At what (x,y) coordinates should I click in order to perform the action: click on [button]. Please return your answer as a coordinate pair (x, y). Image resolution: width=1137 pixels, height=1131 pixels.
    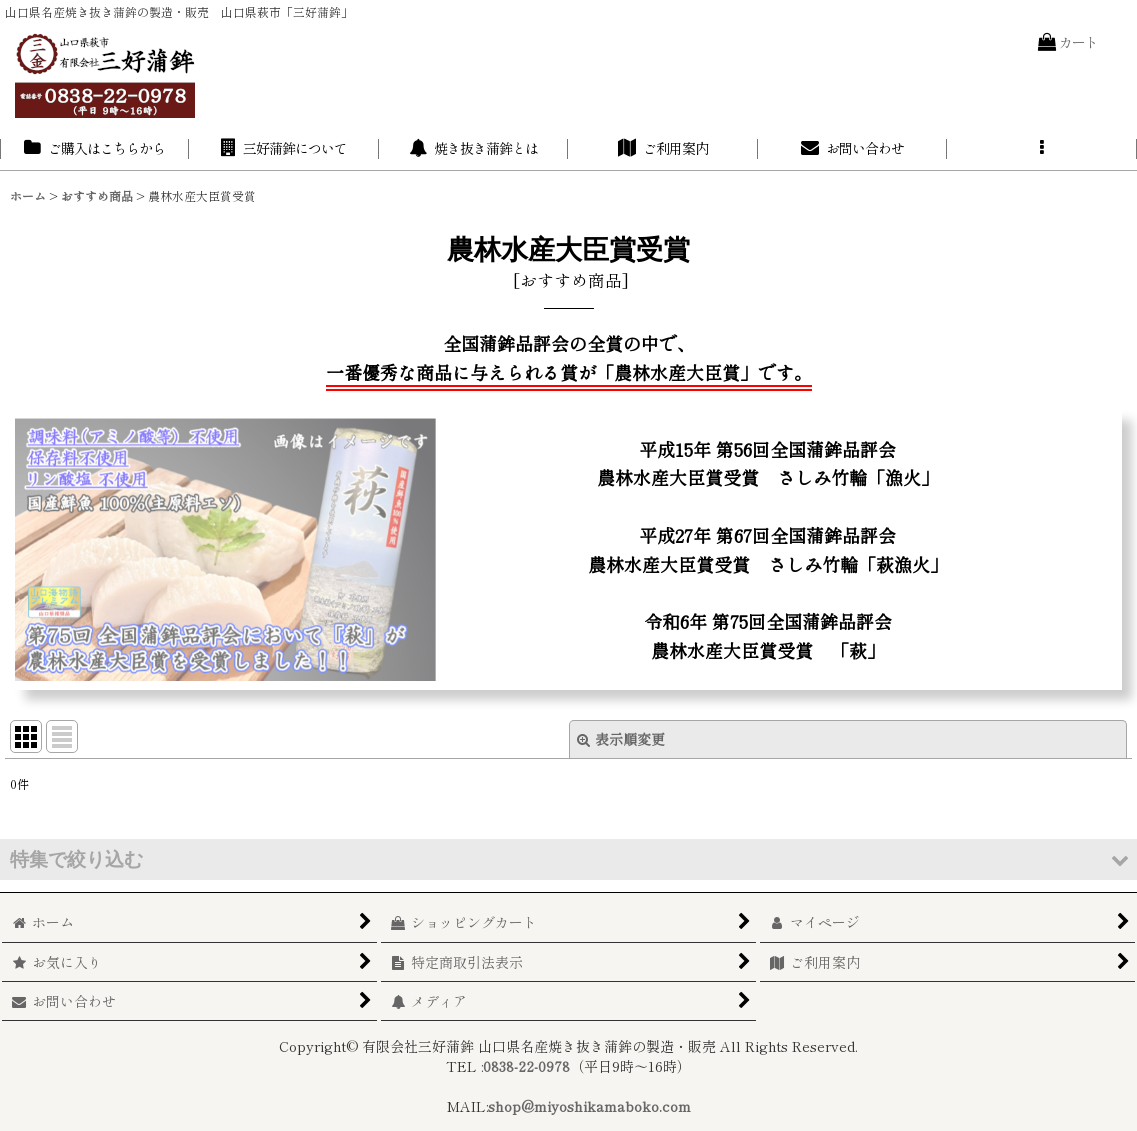
    Looking at the image, I should click on (1041, 149).